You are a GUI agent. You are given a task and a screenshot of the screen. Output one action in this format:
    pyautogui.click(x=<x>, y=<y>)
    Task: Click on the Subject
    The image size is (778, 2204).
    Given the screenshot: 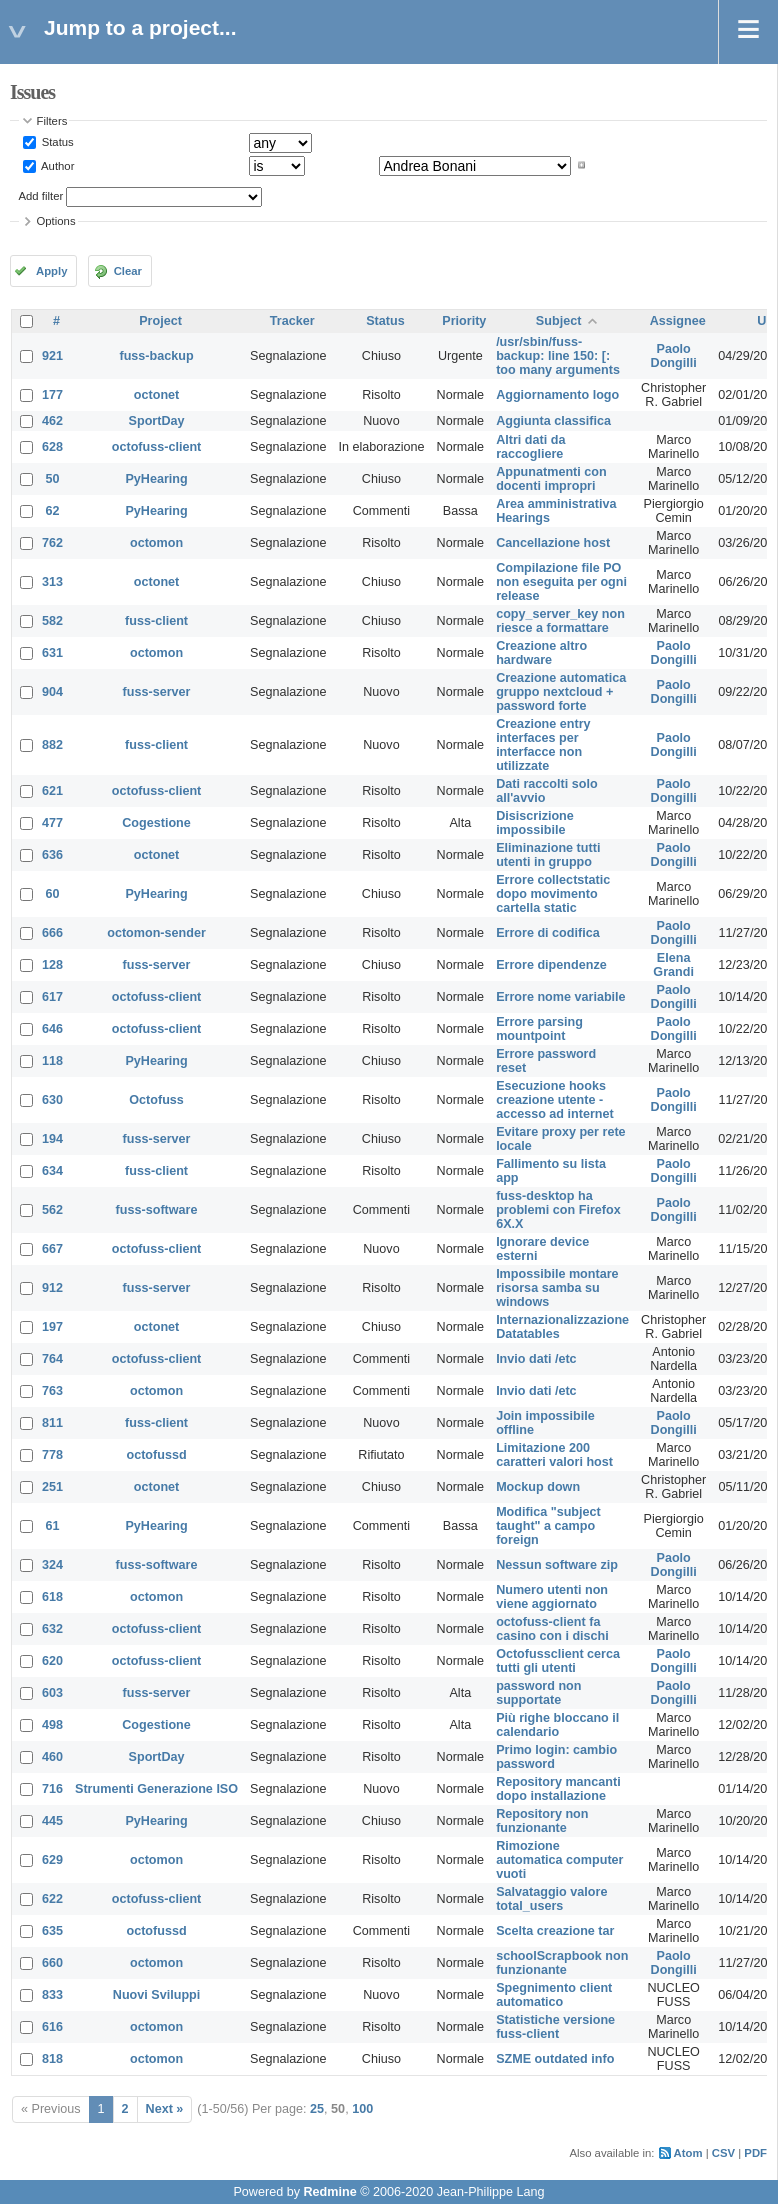 What is the action you would take?
    pyautogui.click(x=559, y=321)
    